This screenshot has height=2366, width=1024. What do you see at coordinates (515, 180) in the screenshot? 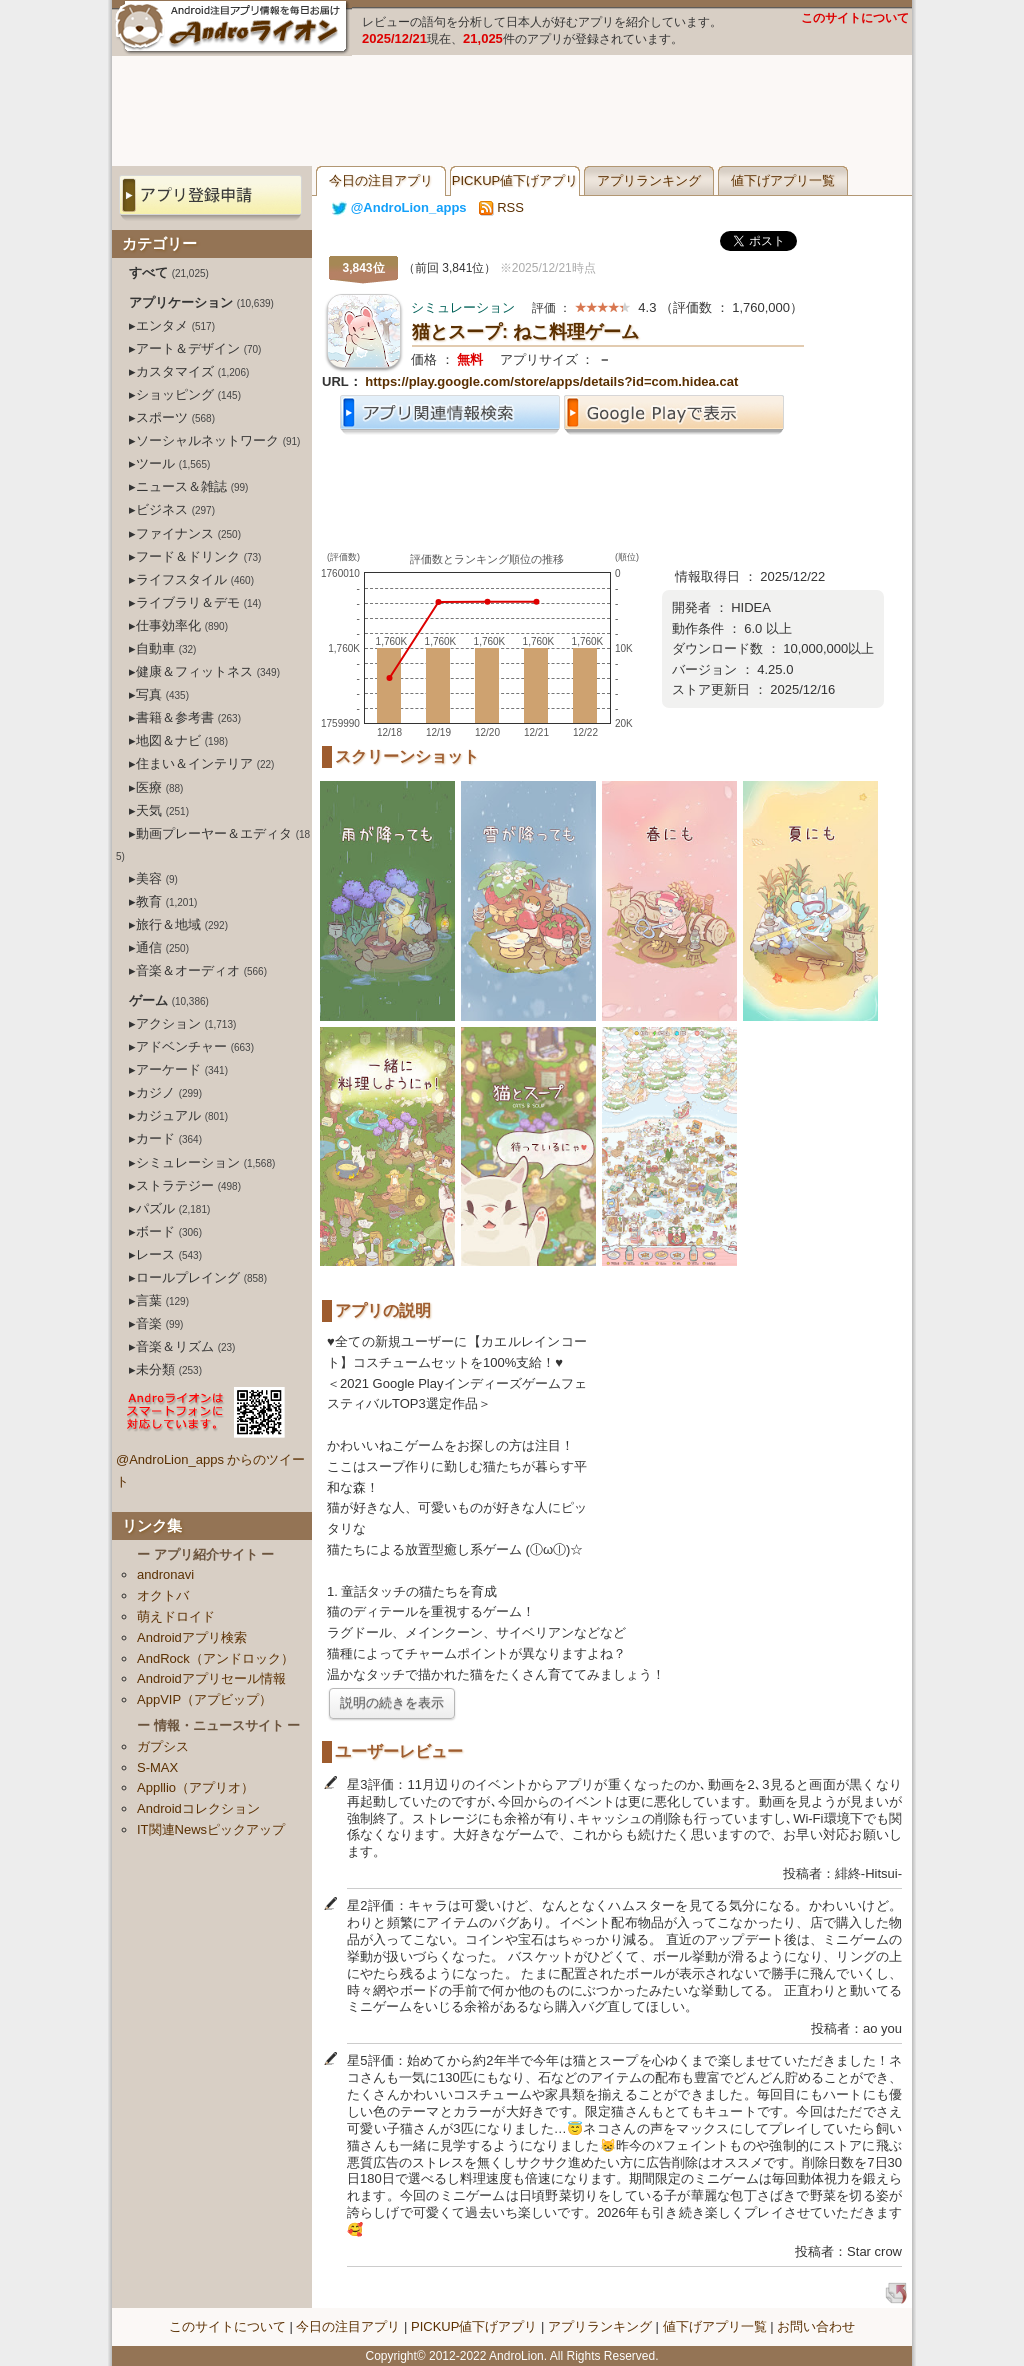
I see `PICKUP値下げアプリ` at bounding box center [515, 180].